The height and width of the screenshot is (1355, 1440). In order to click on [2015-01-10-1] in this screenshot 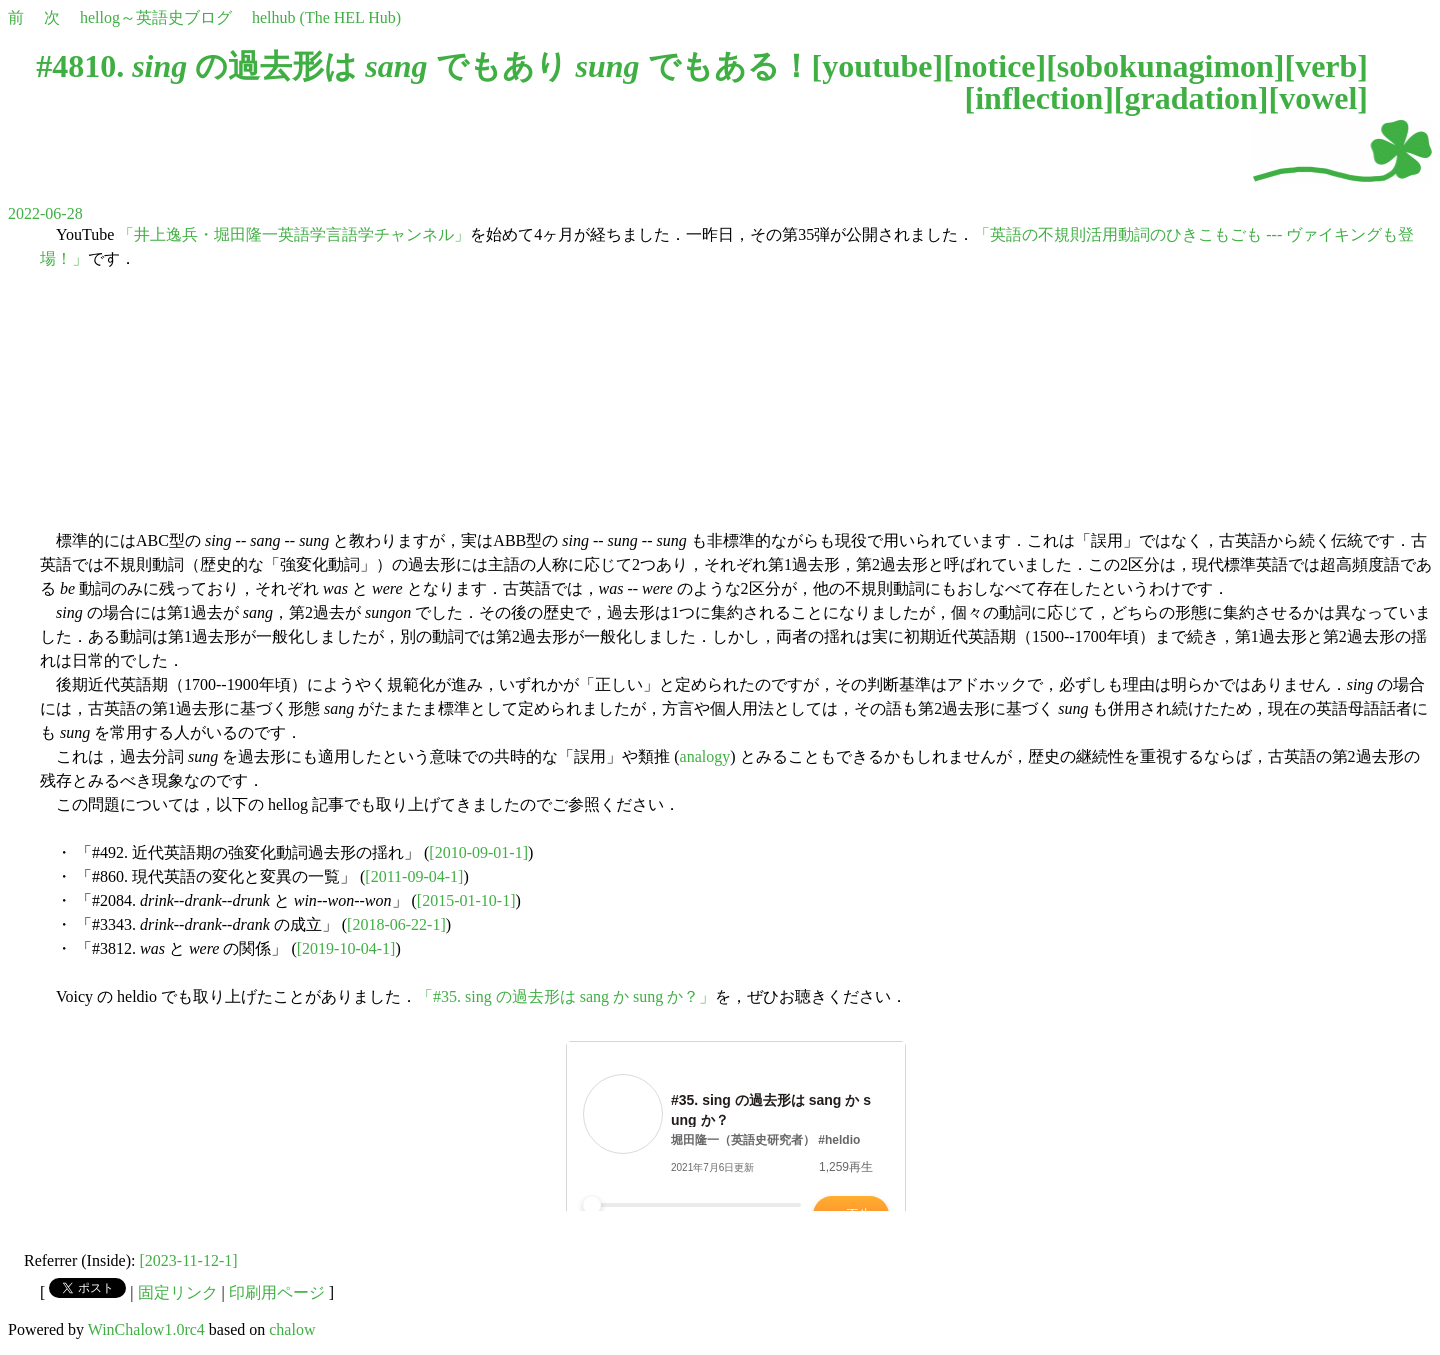, I will do `click(466, 900)`.